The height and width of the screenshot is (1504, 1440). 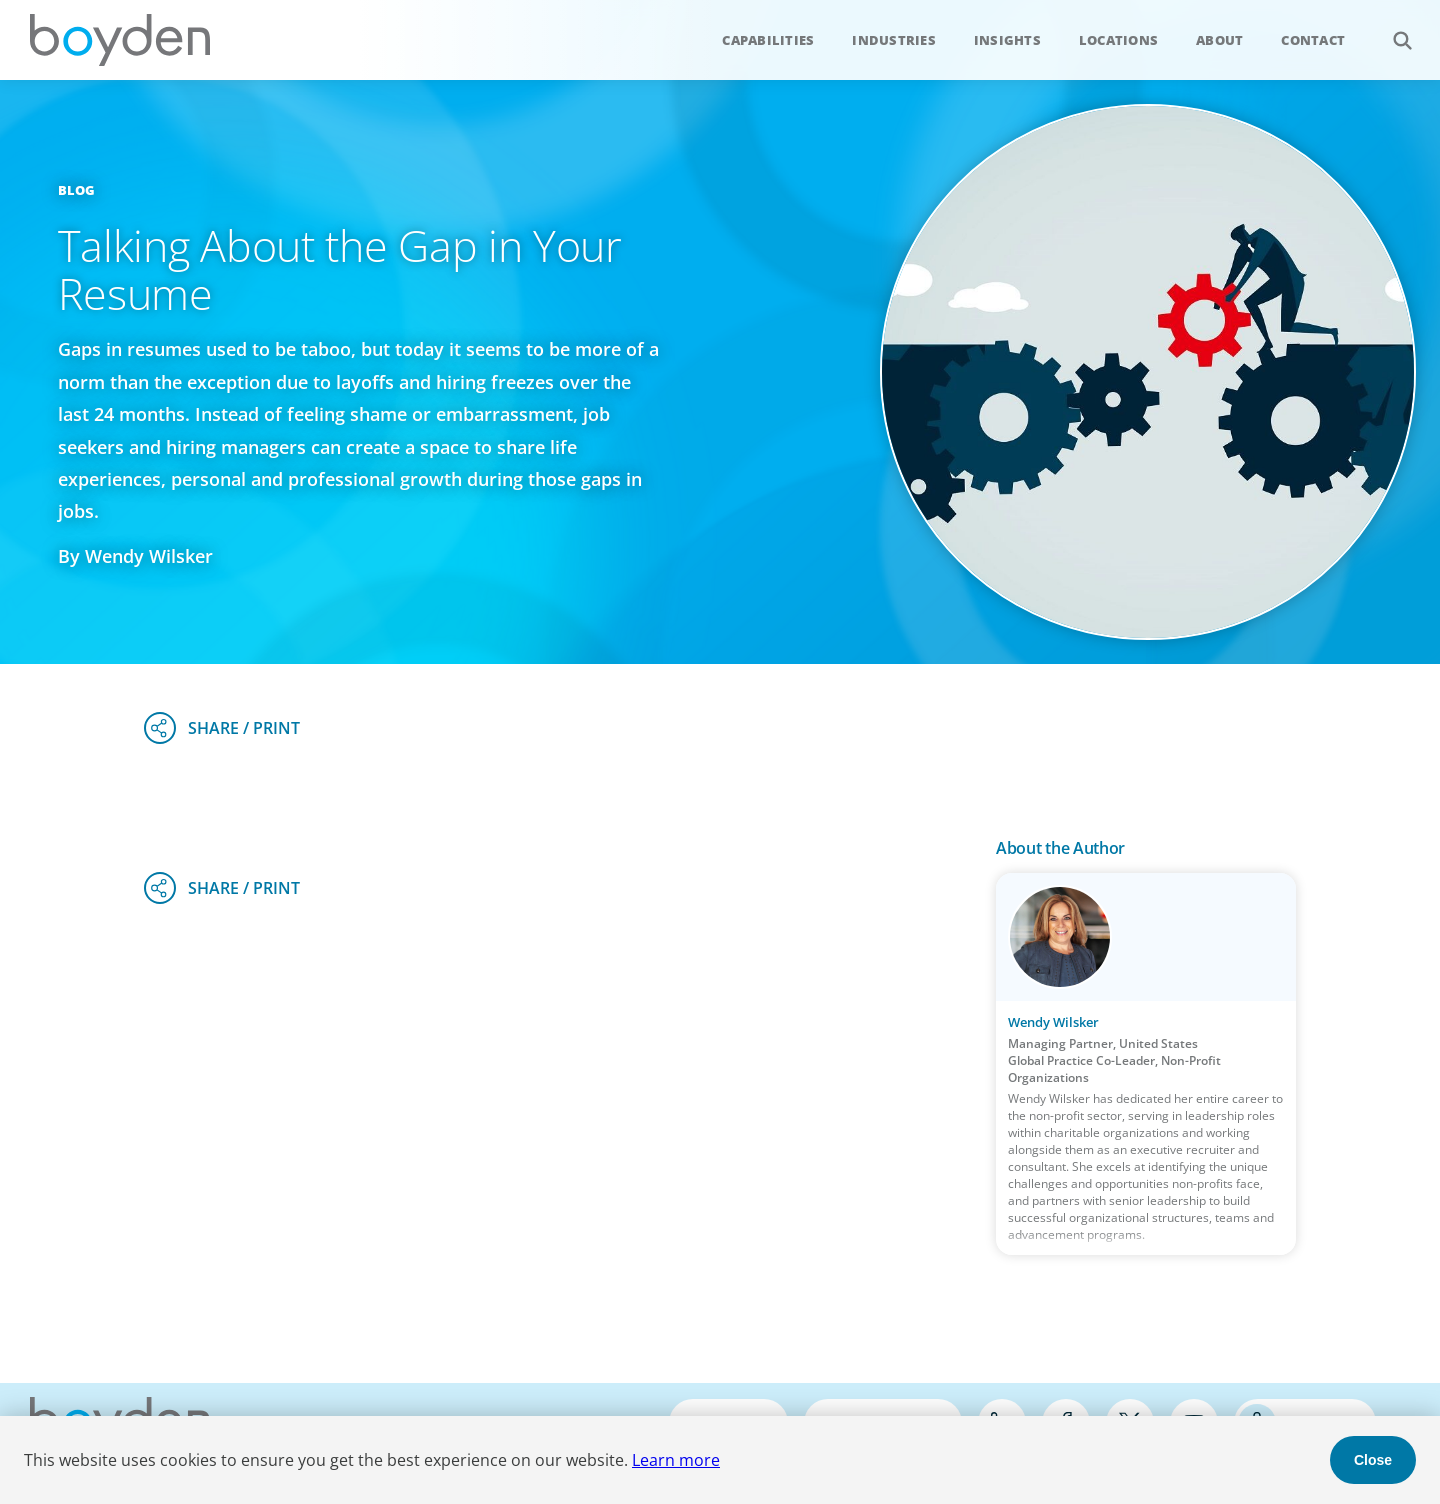 What do you see at coordinates (1391, 29) in the screenshot?
I see `Search` at bounding box center [1391, 29].